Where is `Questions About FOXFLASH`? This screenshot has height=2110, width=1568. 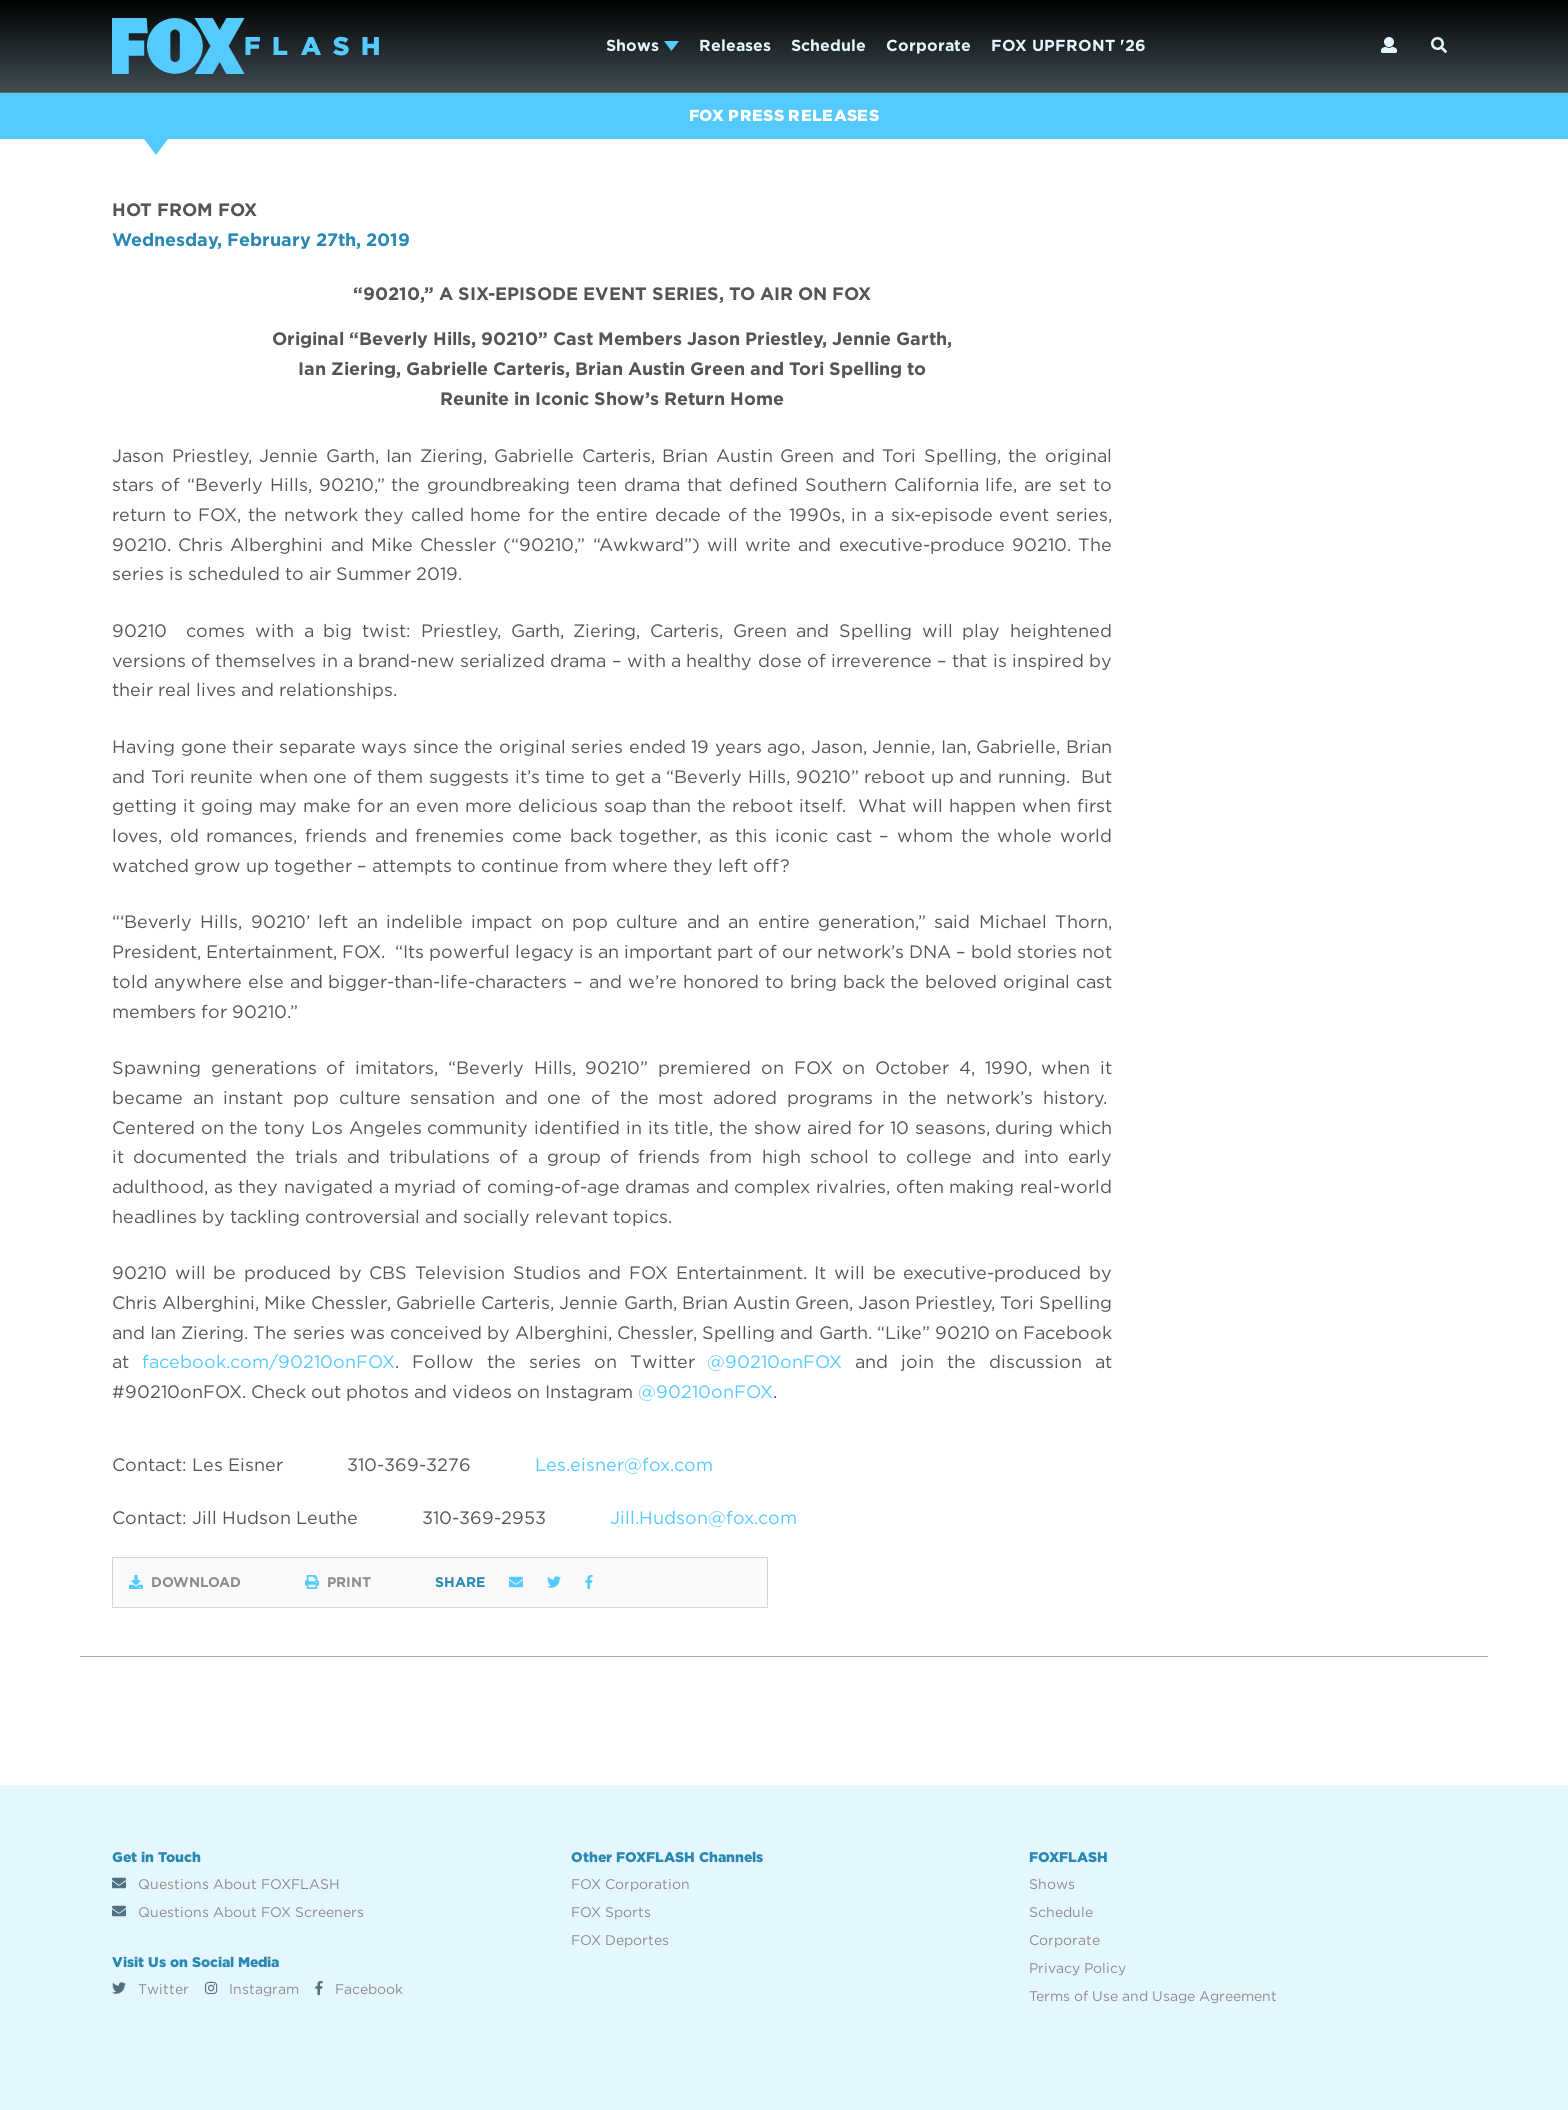
Questions About FOXFLASH is located at coordinates (226, 1884).